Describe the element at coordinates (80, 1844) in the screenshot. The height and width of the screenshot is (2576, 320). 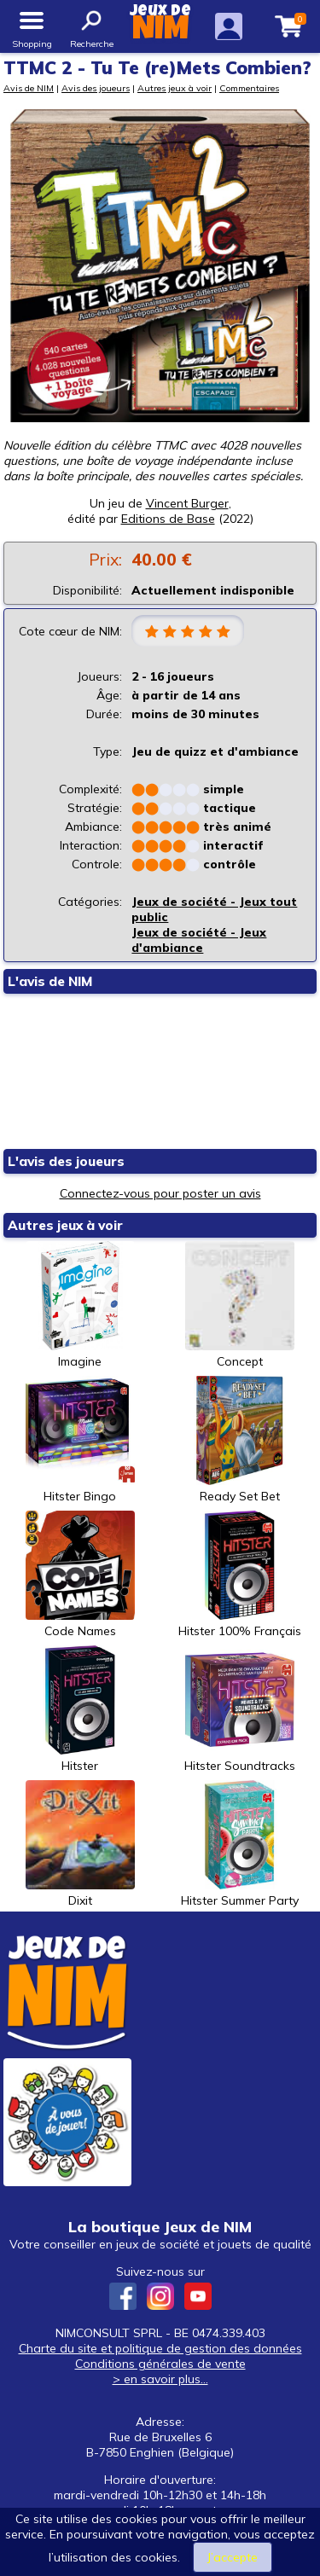
I see `Dixit` at that location.